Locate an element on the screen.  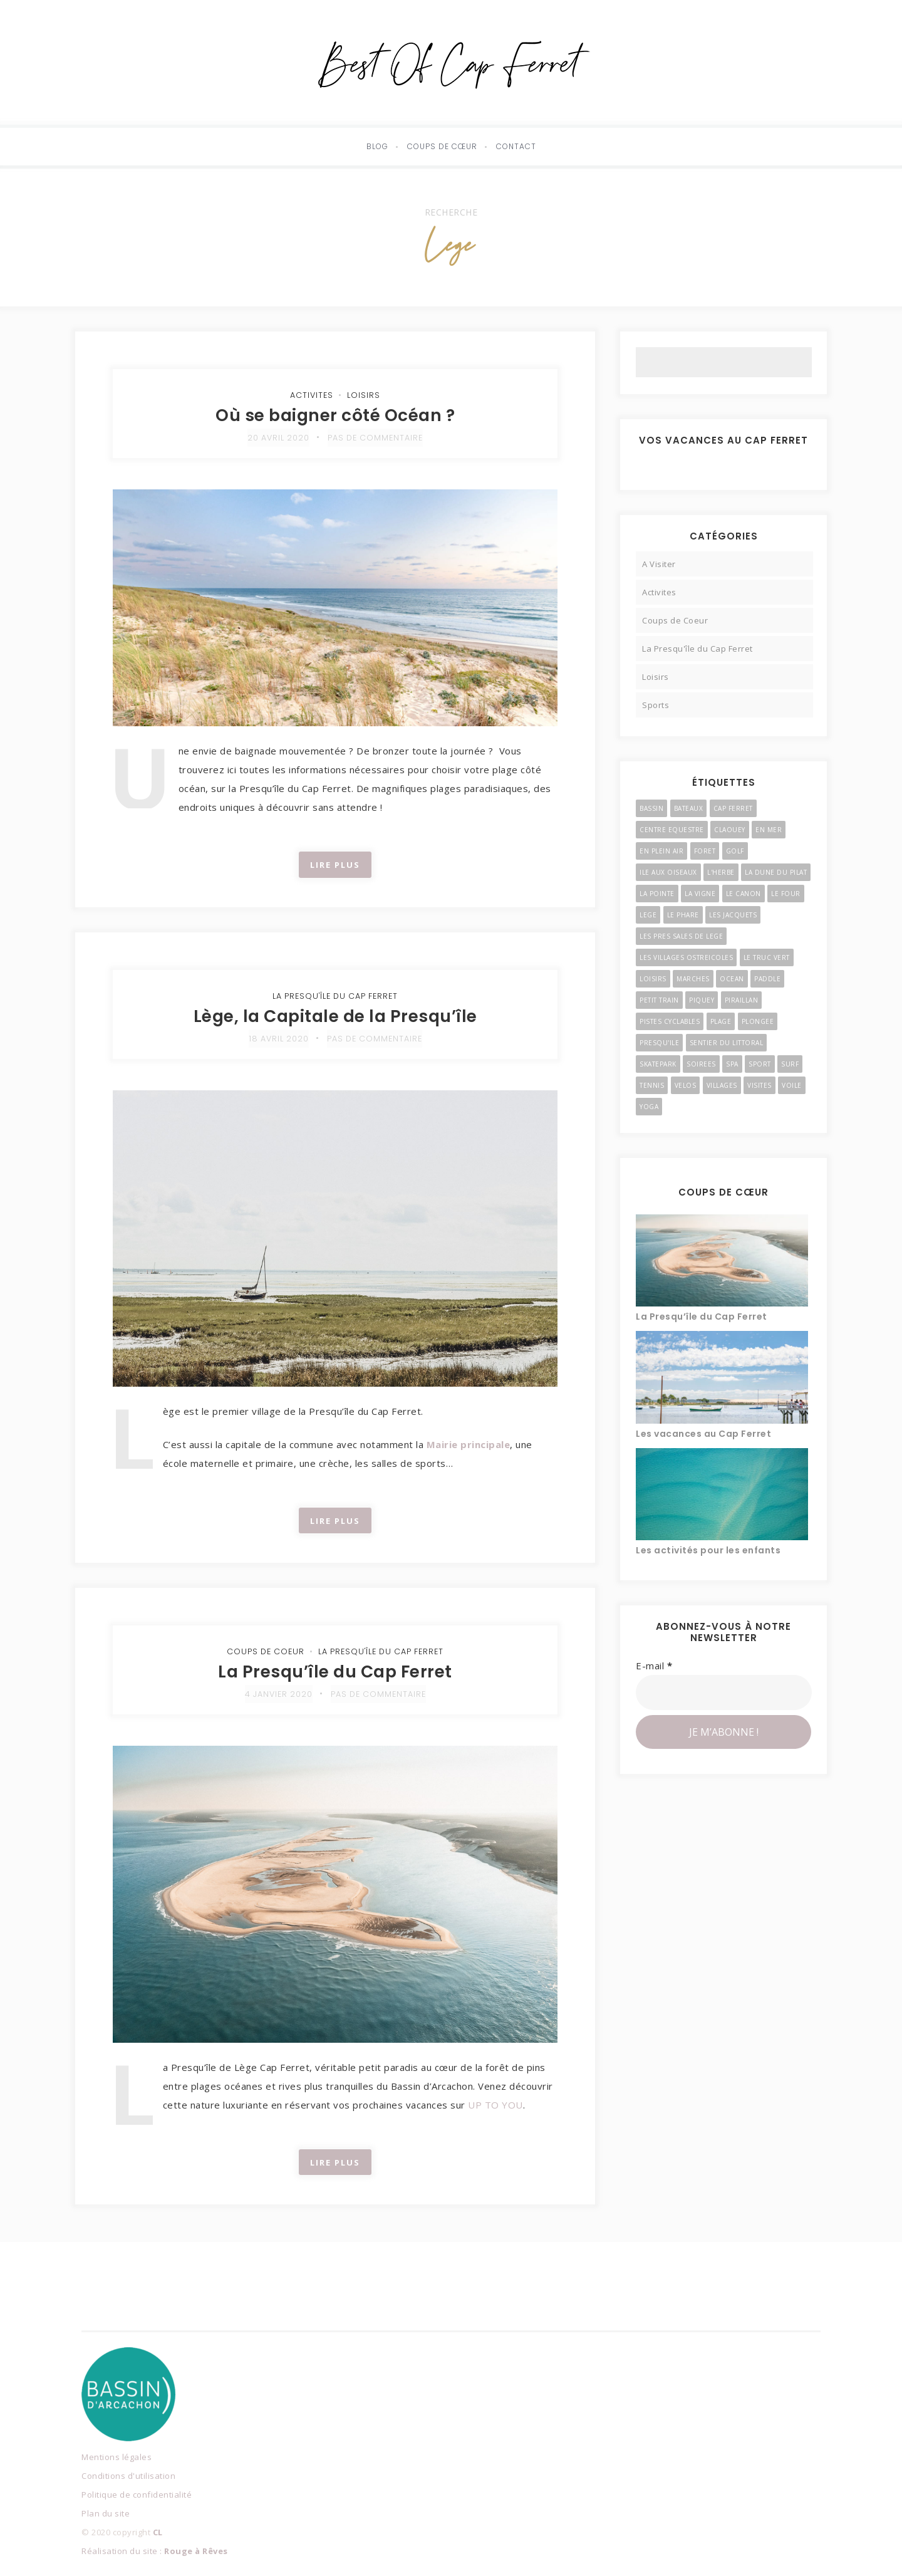
Mentions légales is located at coordinates (116, 2457).